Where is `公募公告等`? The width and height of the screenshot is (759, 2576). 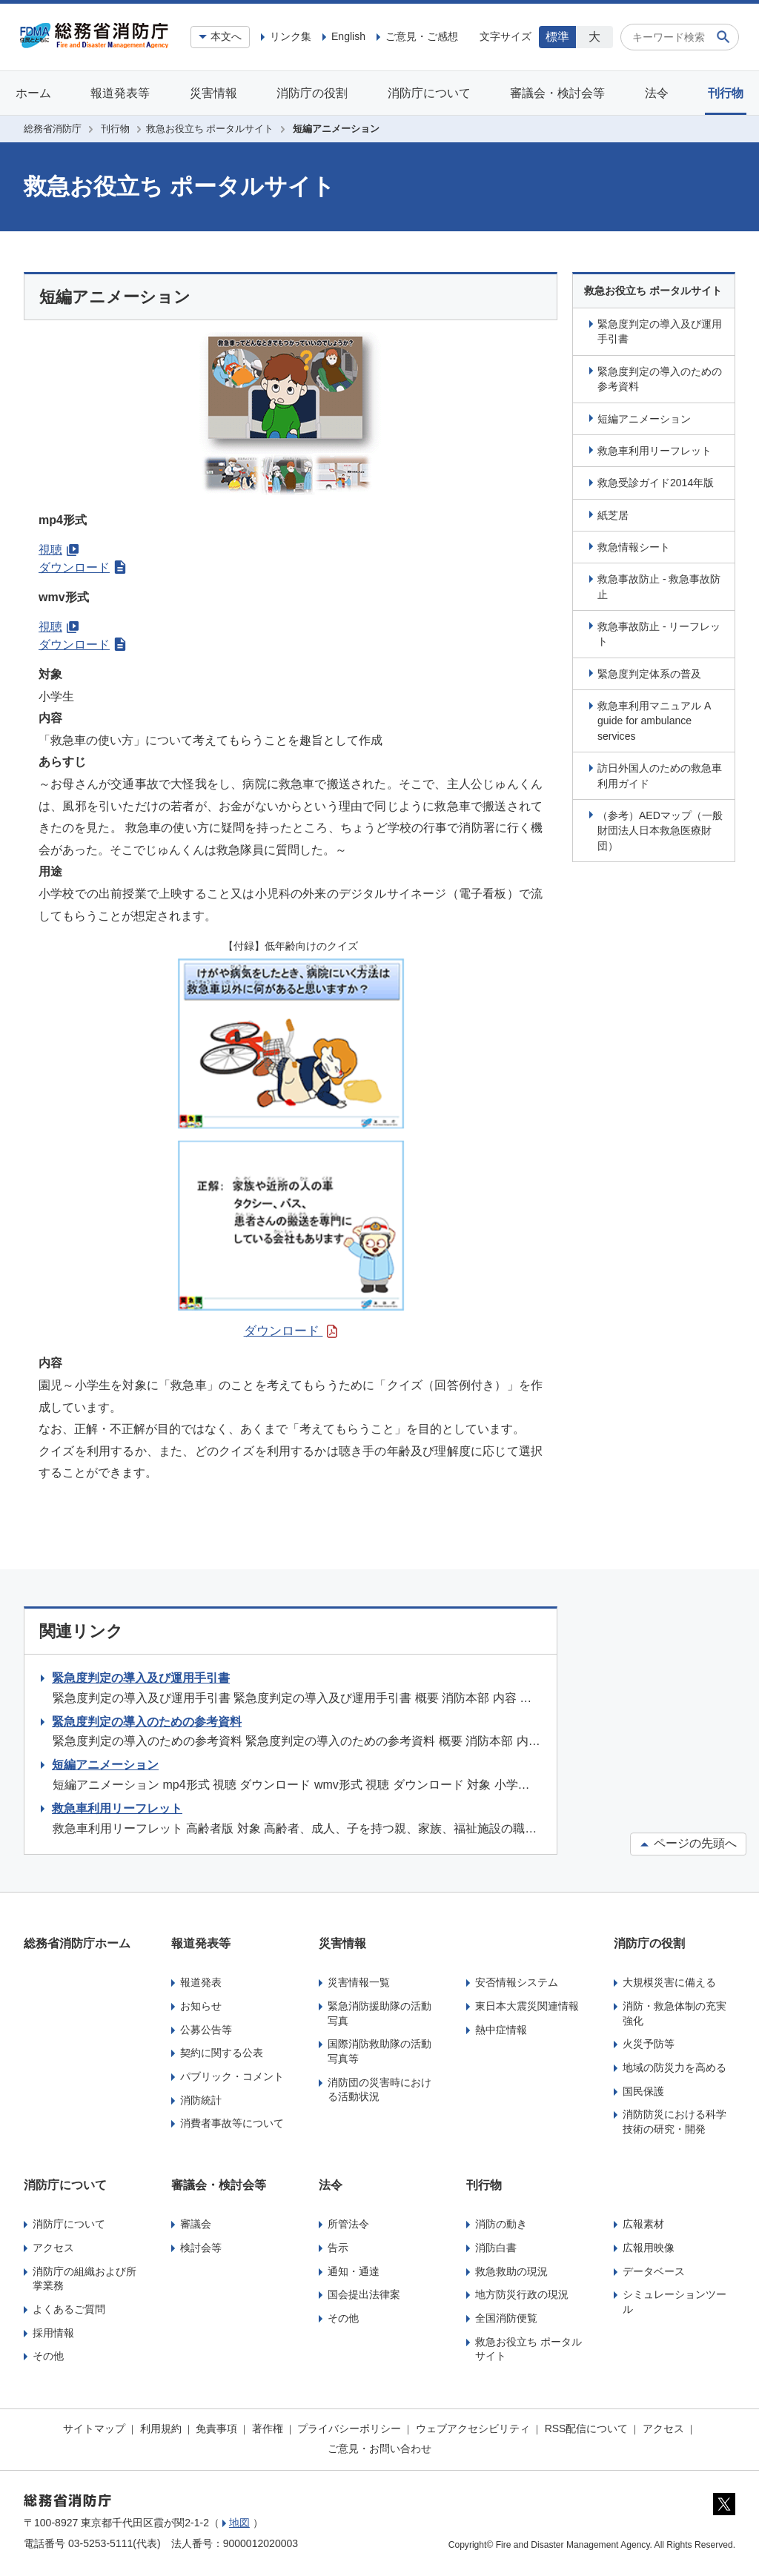
公募公告等 is located at coordinates (206, 2030).